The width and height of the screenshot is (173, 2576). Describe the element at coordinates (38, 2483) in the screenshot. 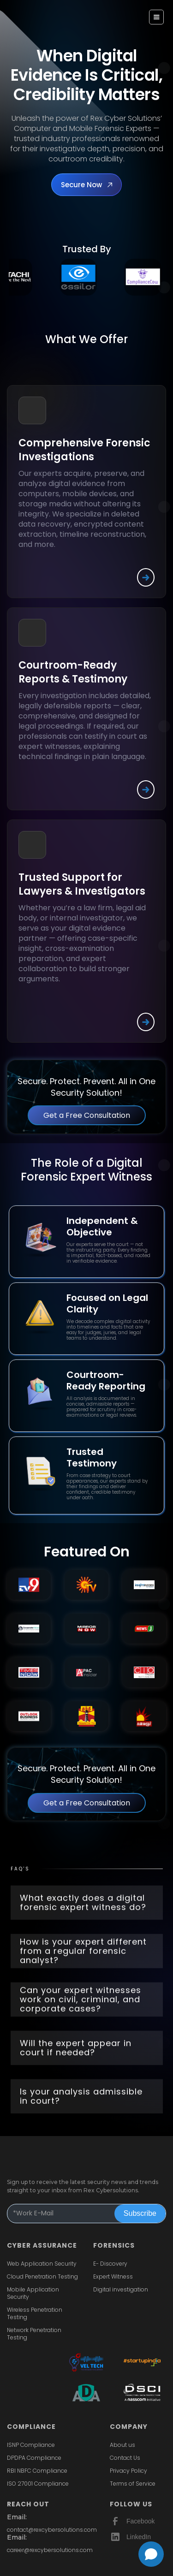

I see `ISO 27001 Compliance` at that location.